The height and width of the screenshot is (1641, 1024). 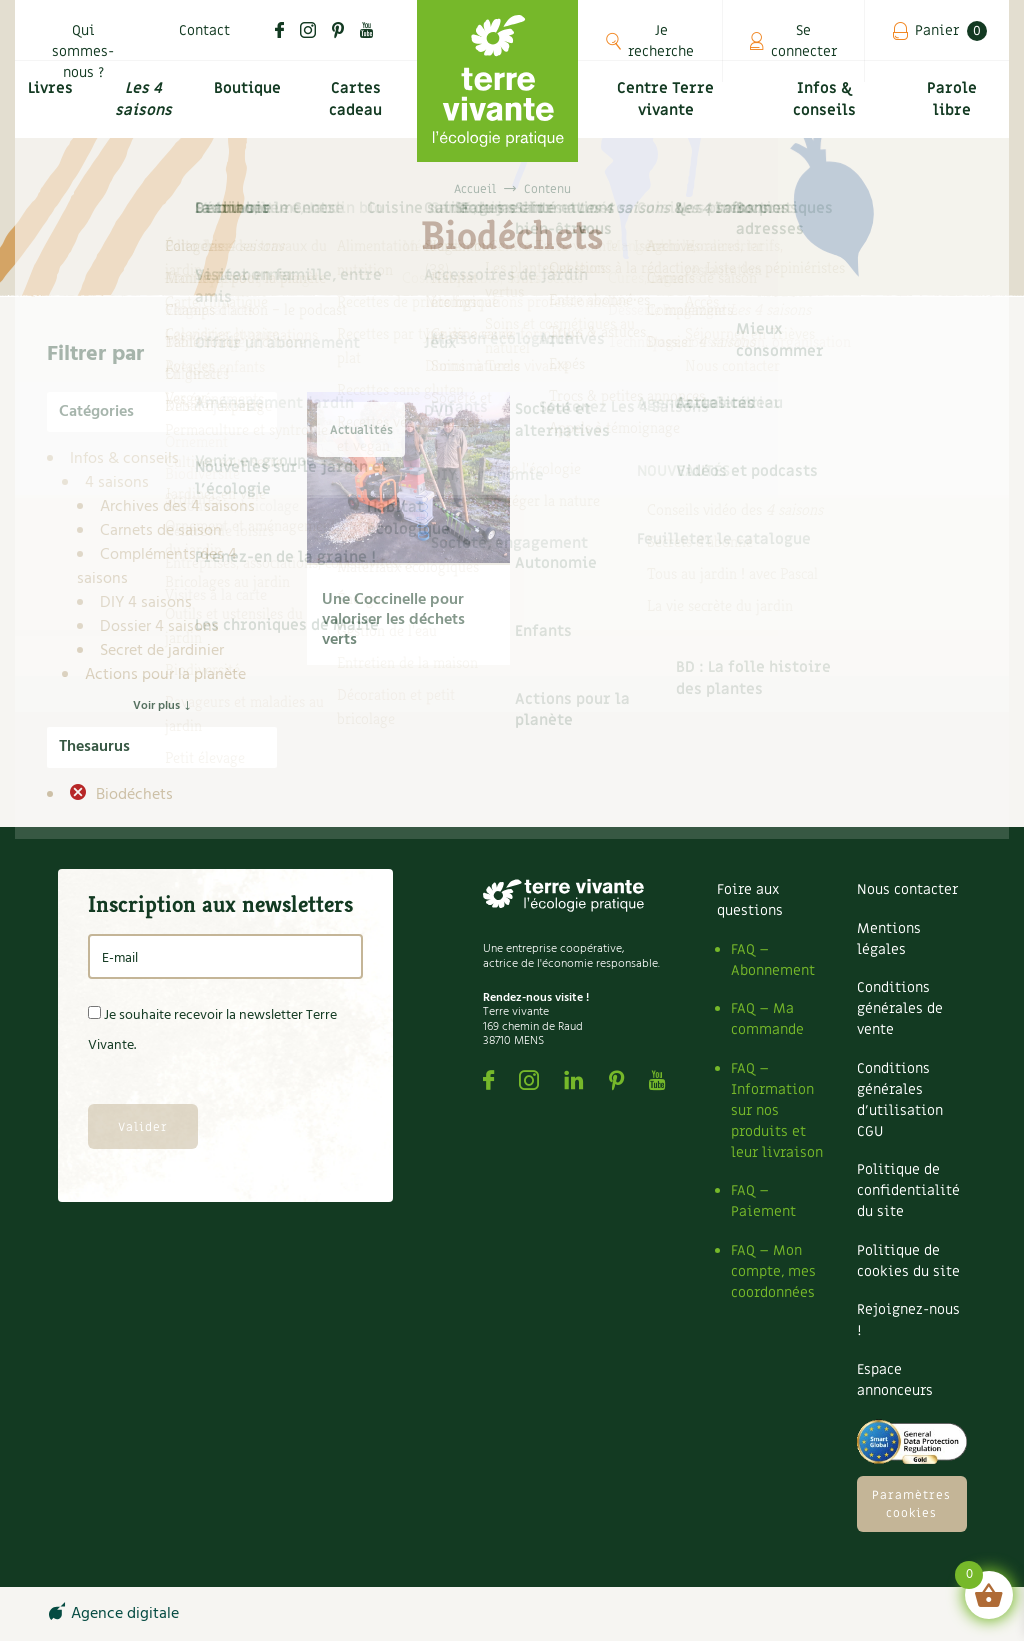 What do you see at coordinates (908, 1190) in the screenshot?
I see `Politique de confidentialité du site` at bounding box center [908, 1190].